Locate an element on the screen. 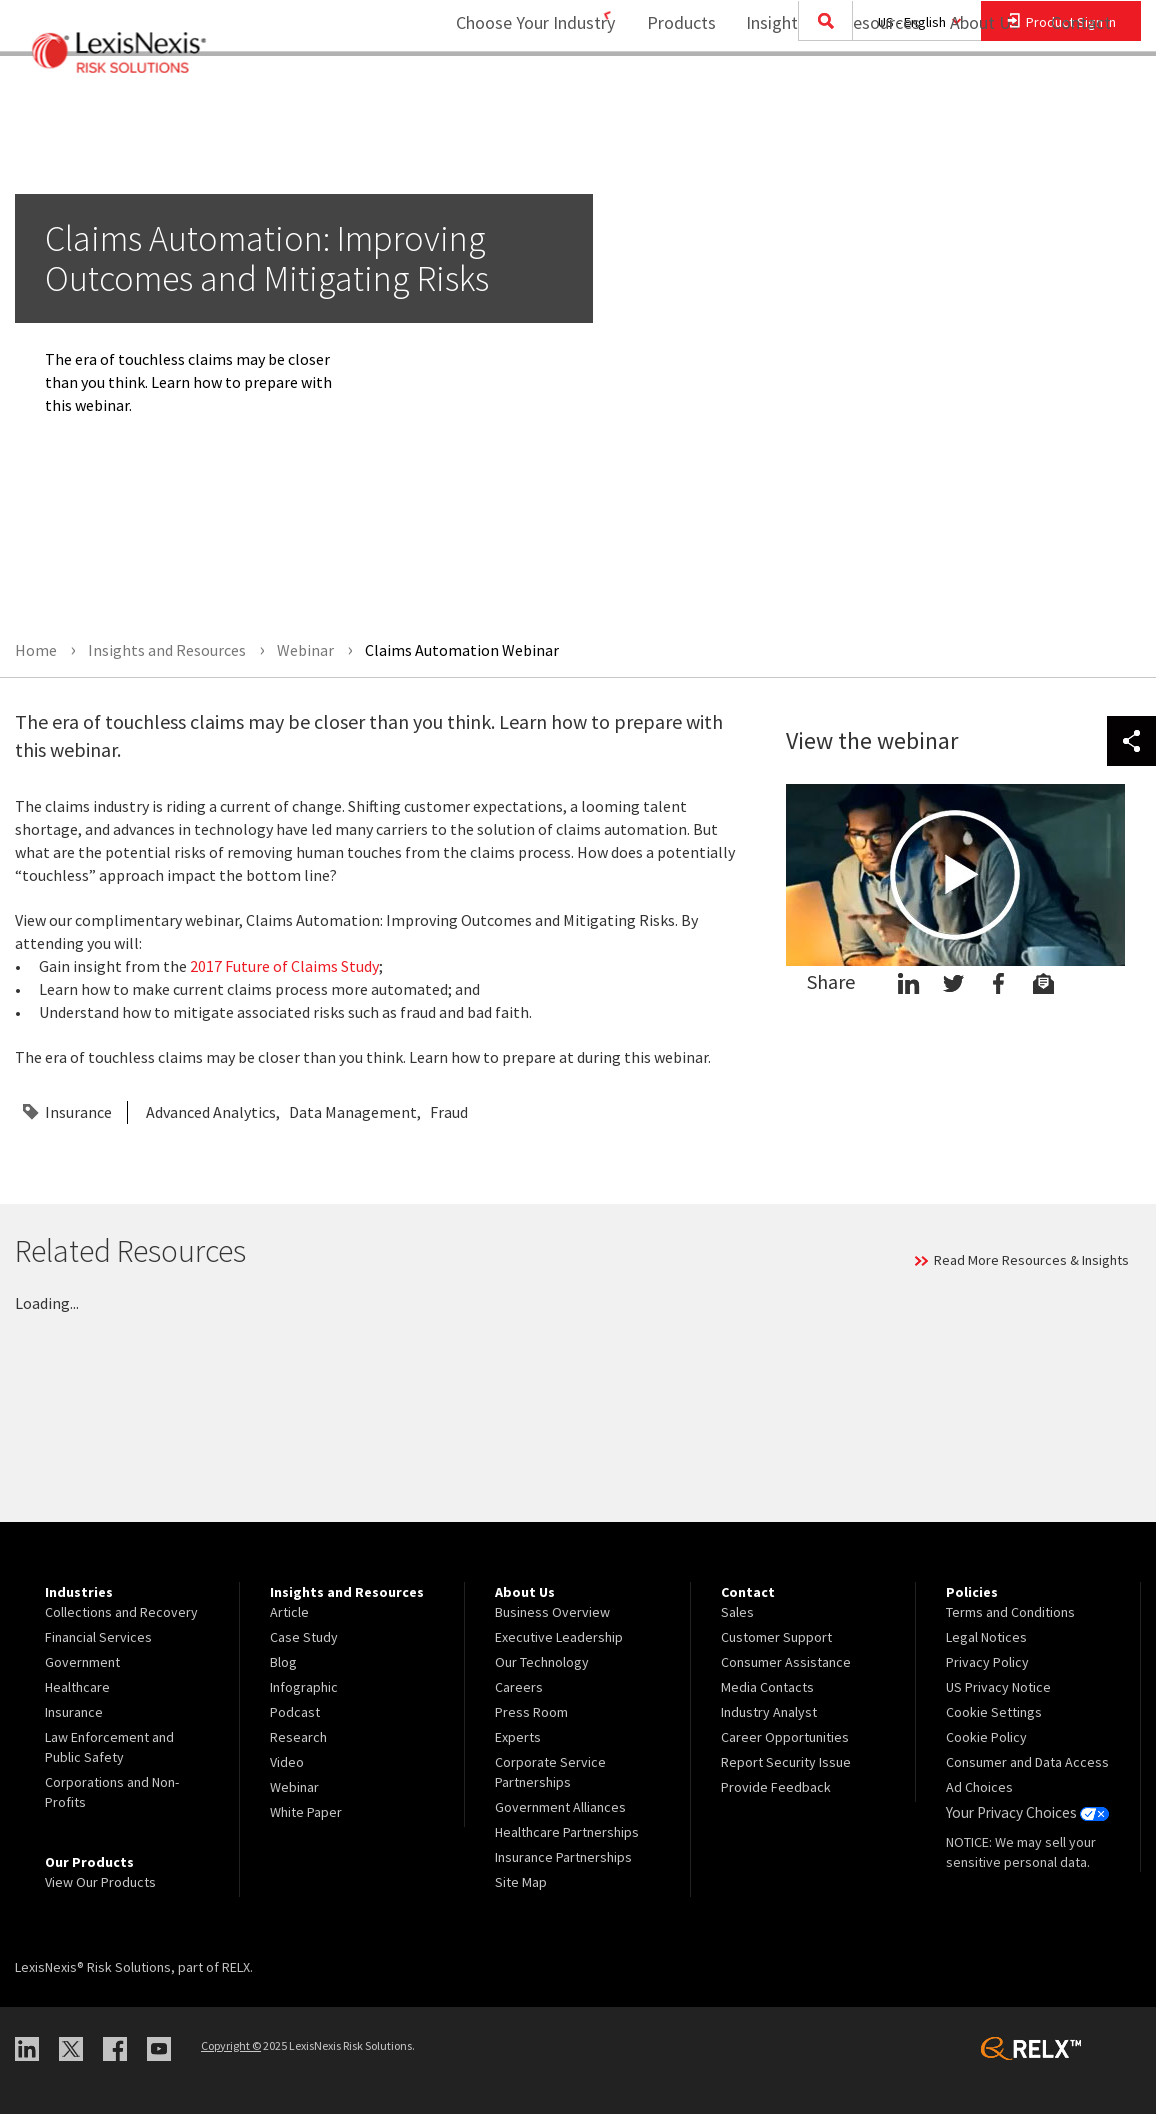 The height and width of the screenshot is (2114, 1156). Sales is located at coordinates (737, 1612).